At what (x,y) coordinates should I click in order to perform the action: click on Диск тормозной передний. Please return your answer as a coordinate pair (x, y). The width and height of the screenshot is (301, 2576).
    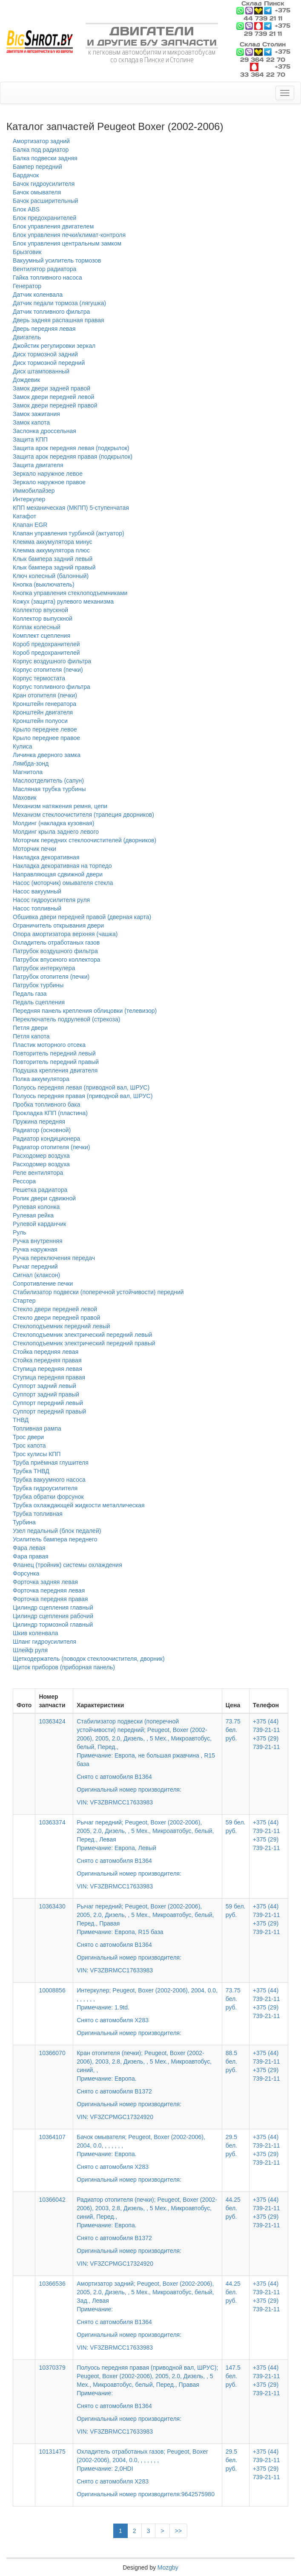
    Looking at the image, I should click on (49, 362).